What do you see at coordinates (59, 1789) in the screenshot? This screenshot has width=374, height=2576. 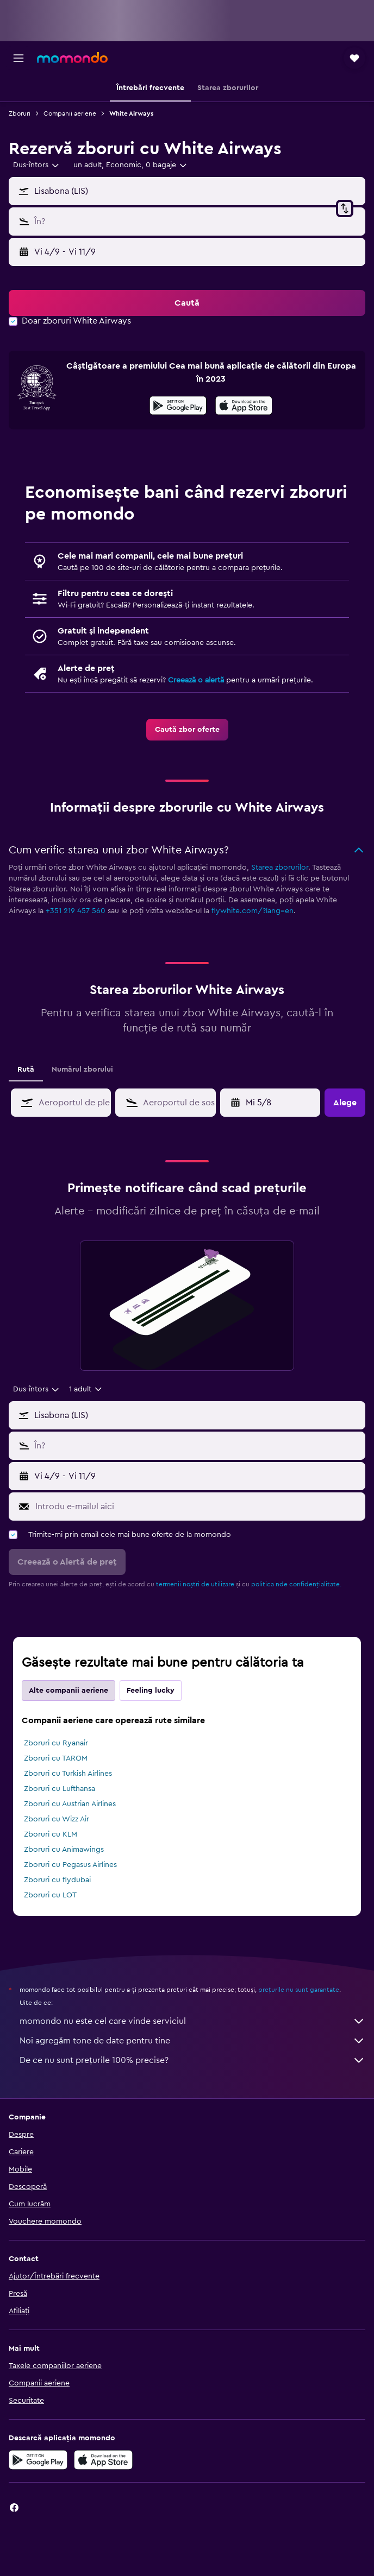 I see `Zboruri cu Lufthansa` at bounding box center [59, 1789].